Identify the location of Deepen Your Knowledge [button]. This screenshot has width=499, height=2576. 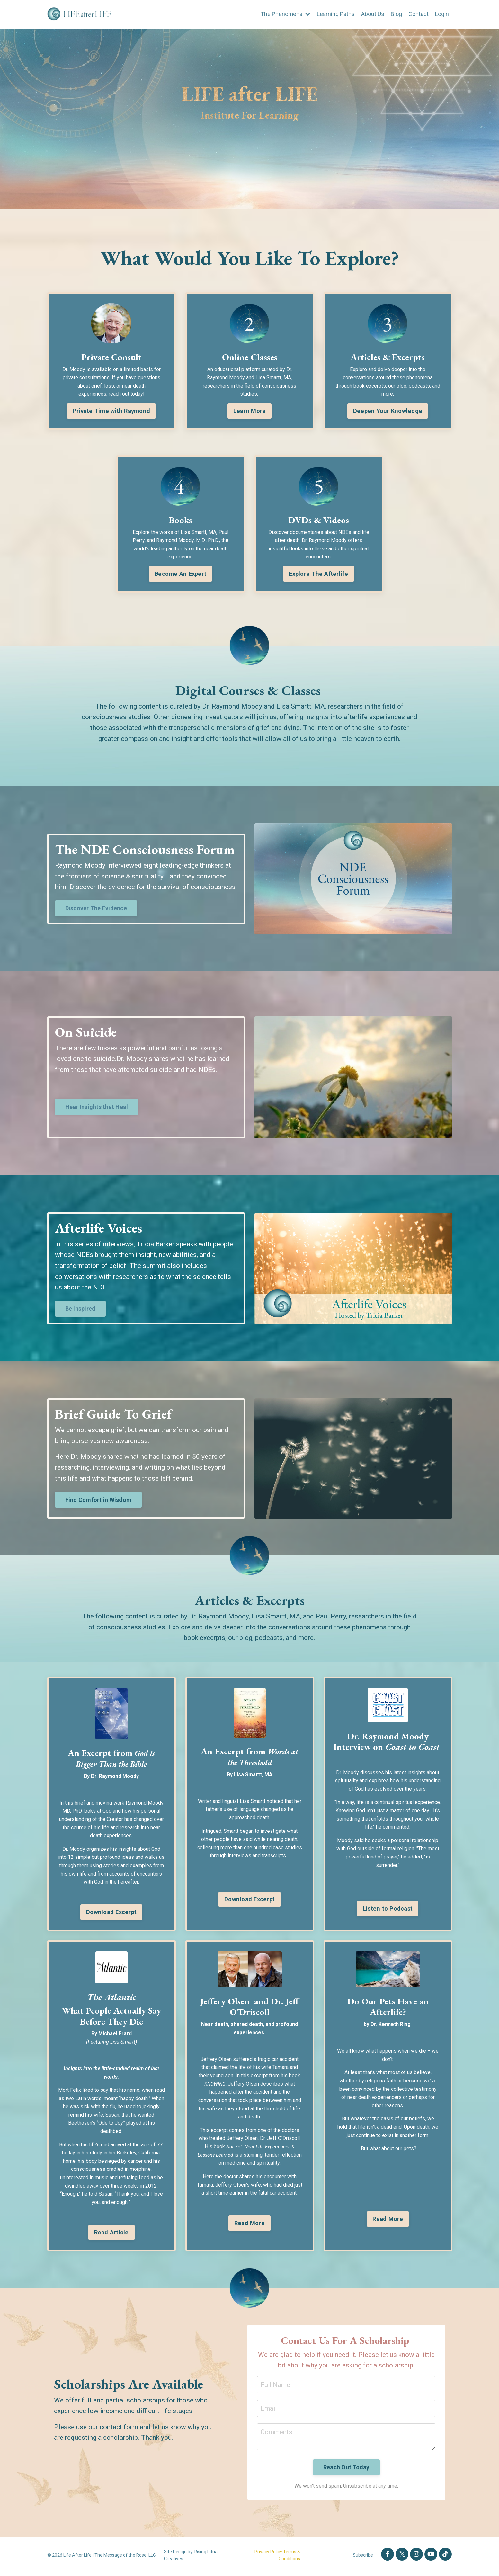
(388, 410).